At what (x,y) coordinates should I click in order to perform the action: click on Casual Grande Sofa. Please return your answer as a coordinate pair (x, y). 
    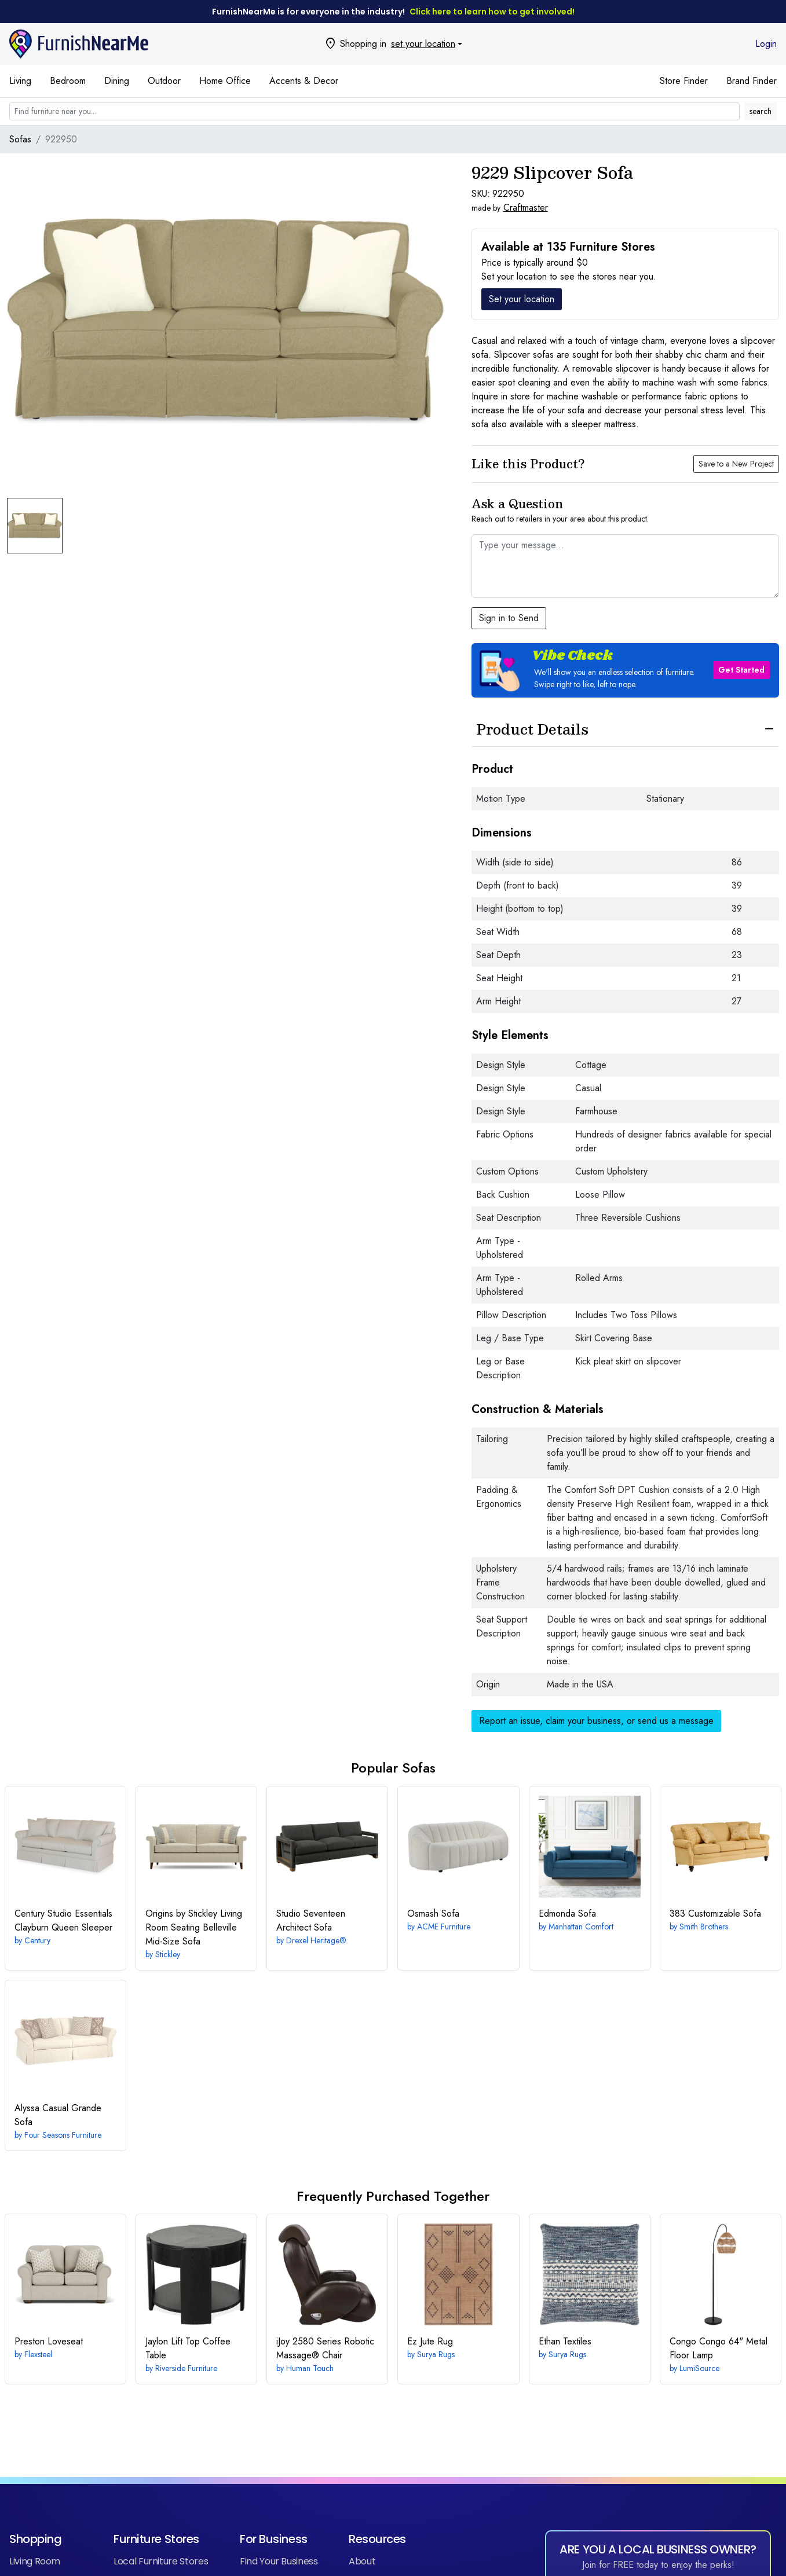
    Looking at the image, I should click on (57, 2115).